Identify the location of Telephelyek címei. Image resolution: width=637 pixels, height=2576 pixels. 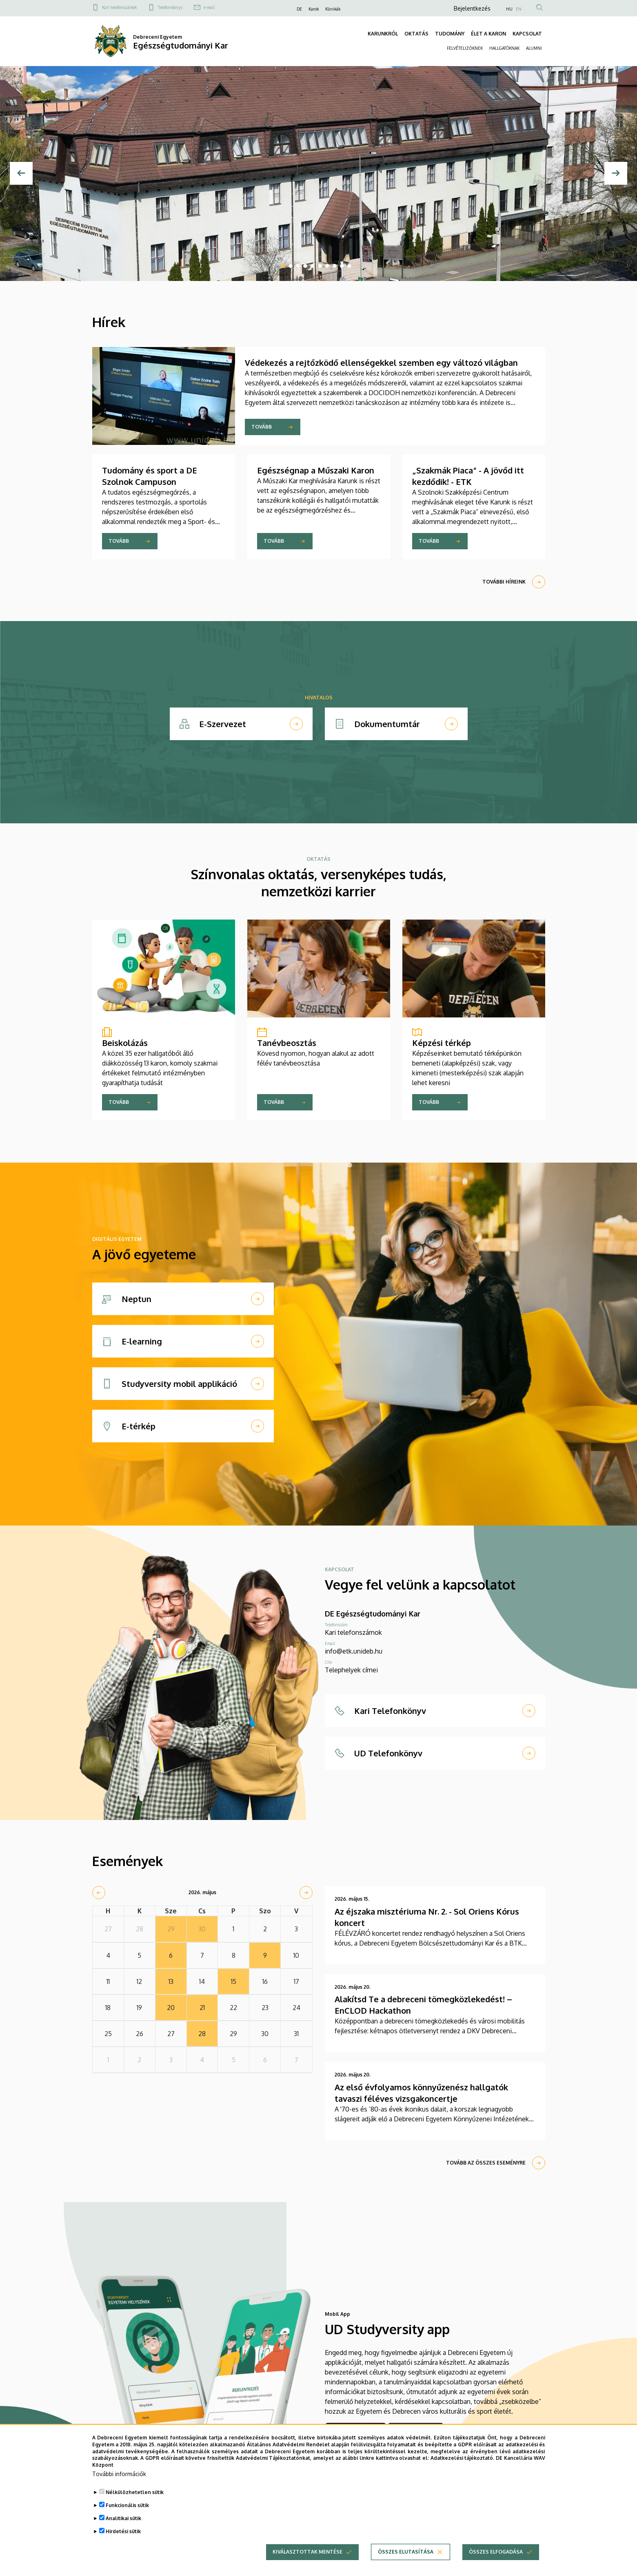
(351, 1670).